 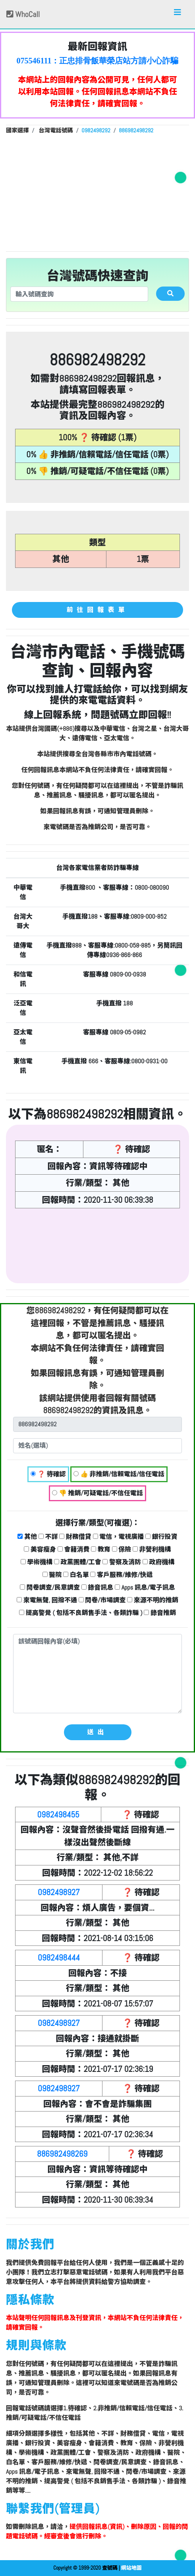 What do you see at coordinates (59, 1957) in the screenshot?
I see `0982498444` at bounding box center [59, 1957].